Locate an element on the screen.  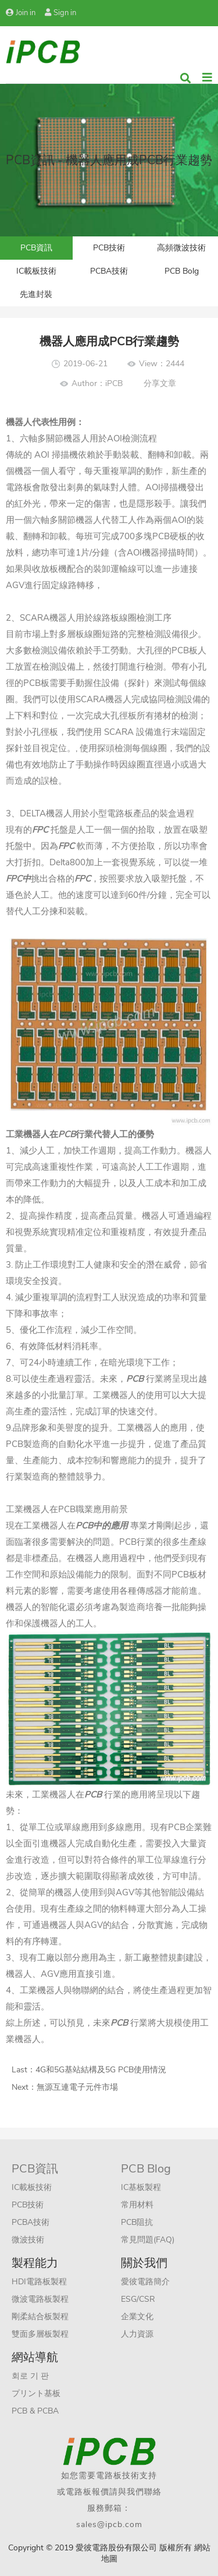
人力資源 is located at coordinates (137, 2334).